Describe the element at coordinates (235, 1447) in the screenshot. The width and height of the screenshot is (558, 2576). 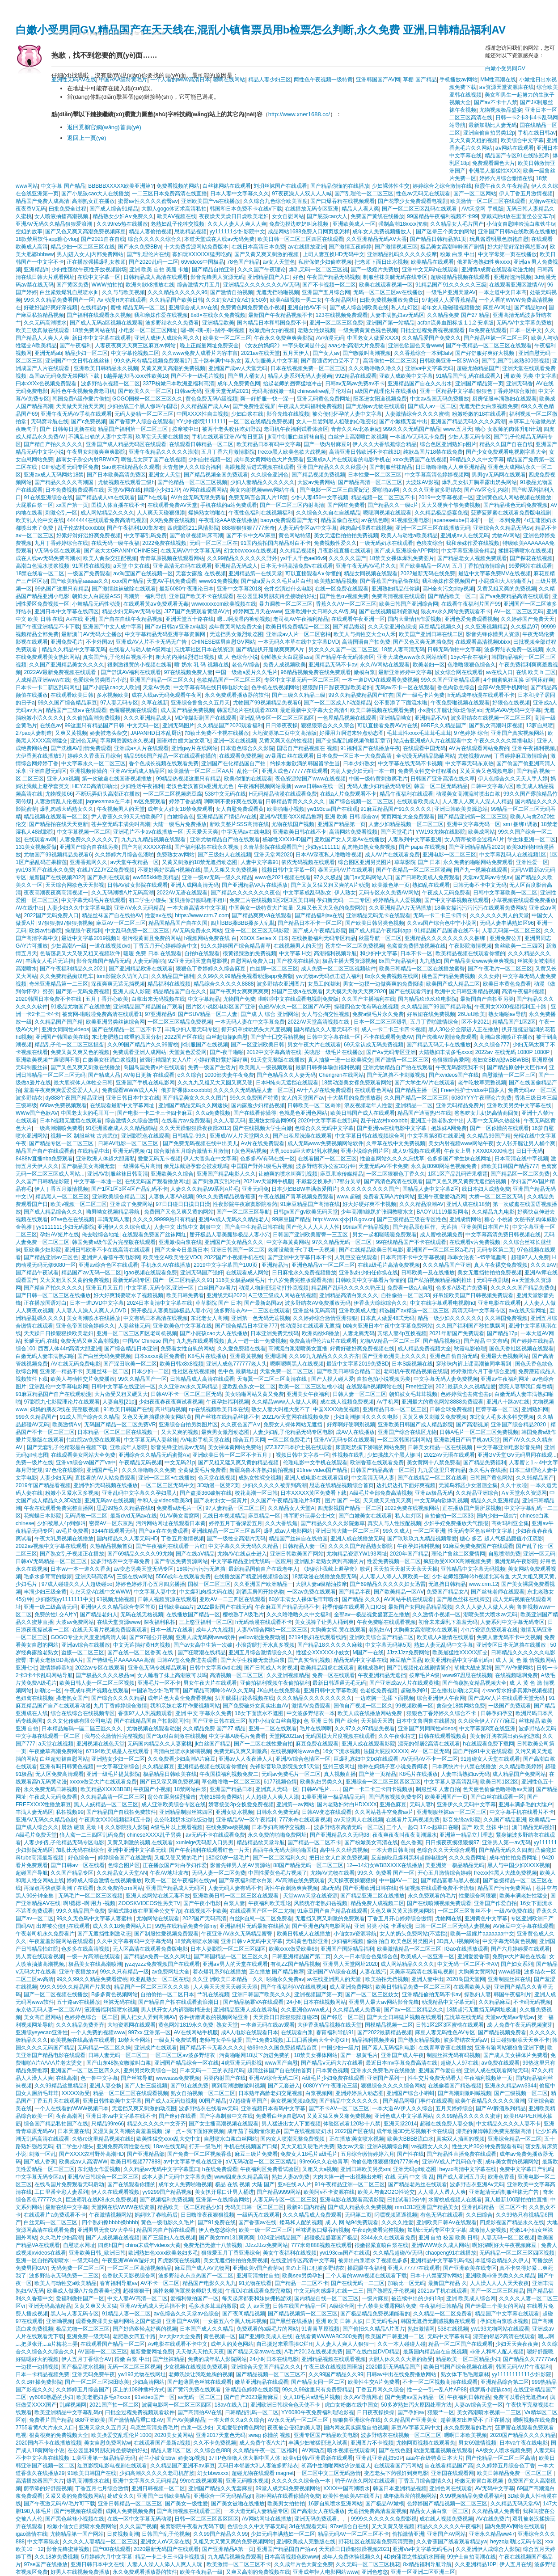
I see `美女裸体黄网站免费站` at that location.